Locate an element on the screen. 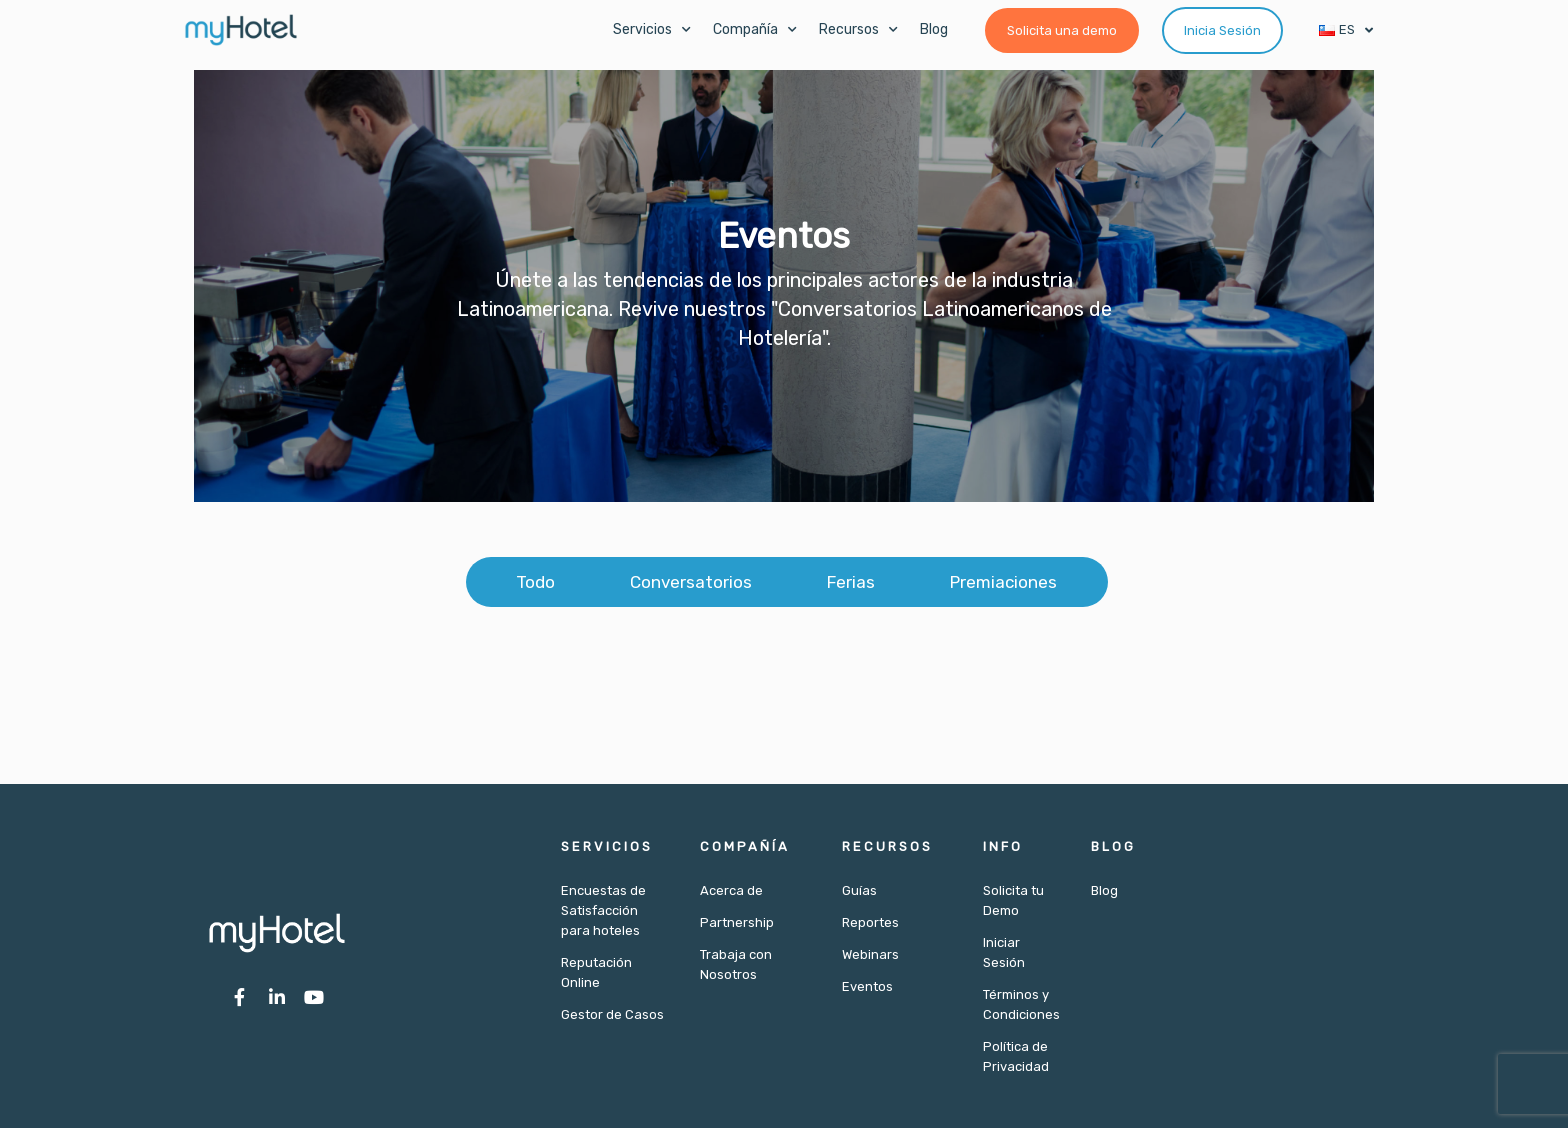 This screenshot has width=1568, height=1128. Solicita tu Demo is located at coordinates (1013, 900).